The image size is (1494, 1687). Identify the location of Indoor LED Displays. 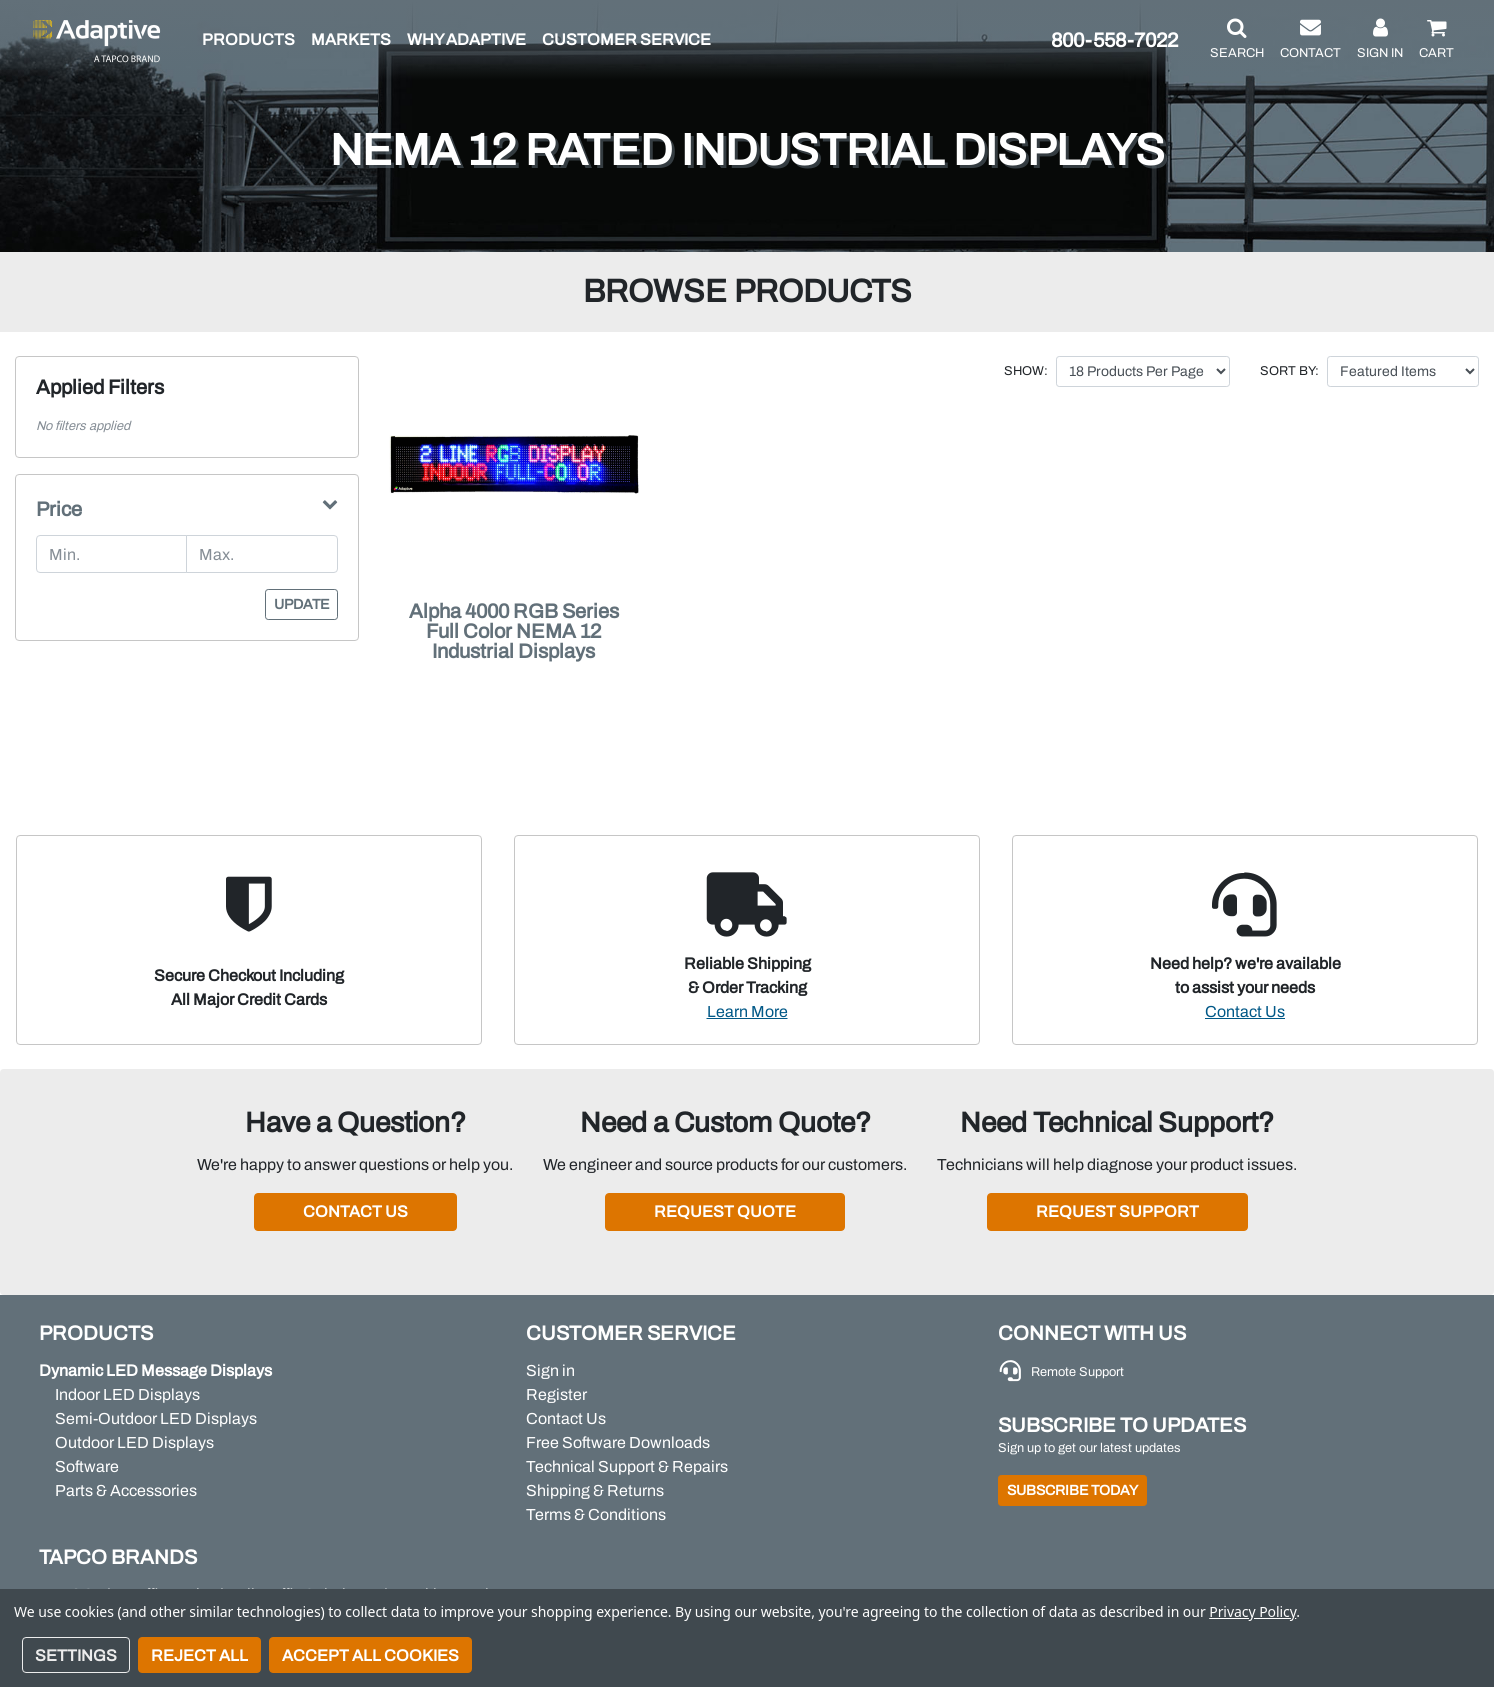
(127, 1394).